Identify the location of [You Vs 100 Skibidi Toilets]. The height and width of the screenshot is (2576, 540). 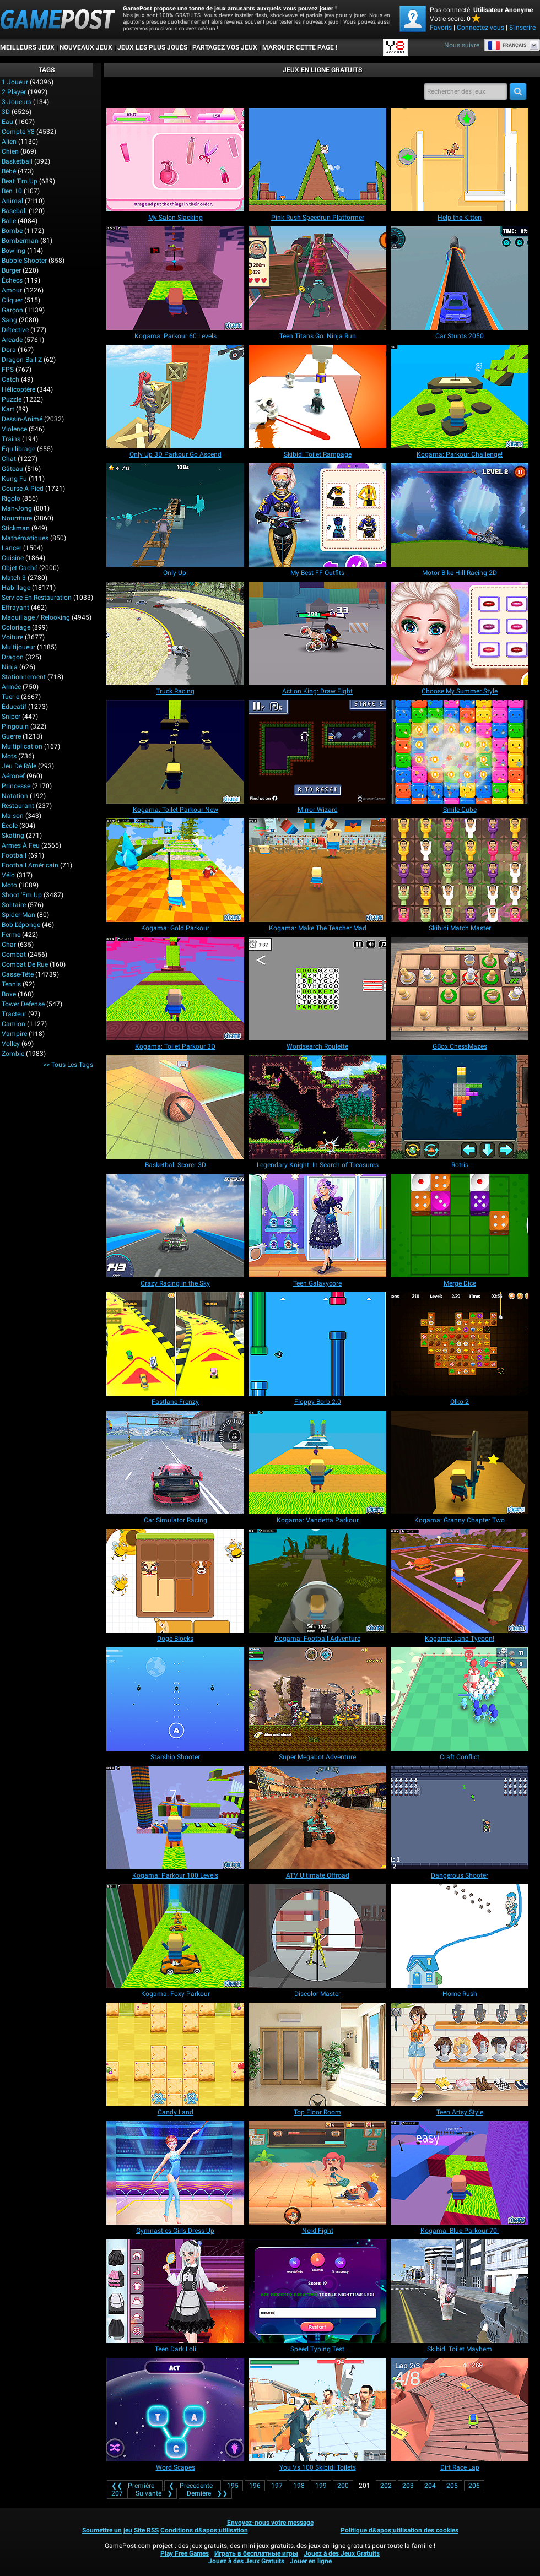
(317, 2409).